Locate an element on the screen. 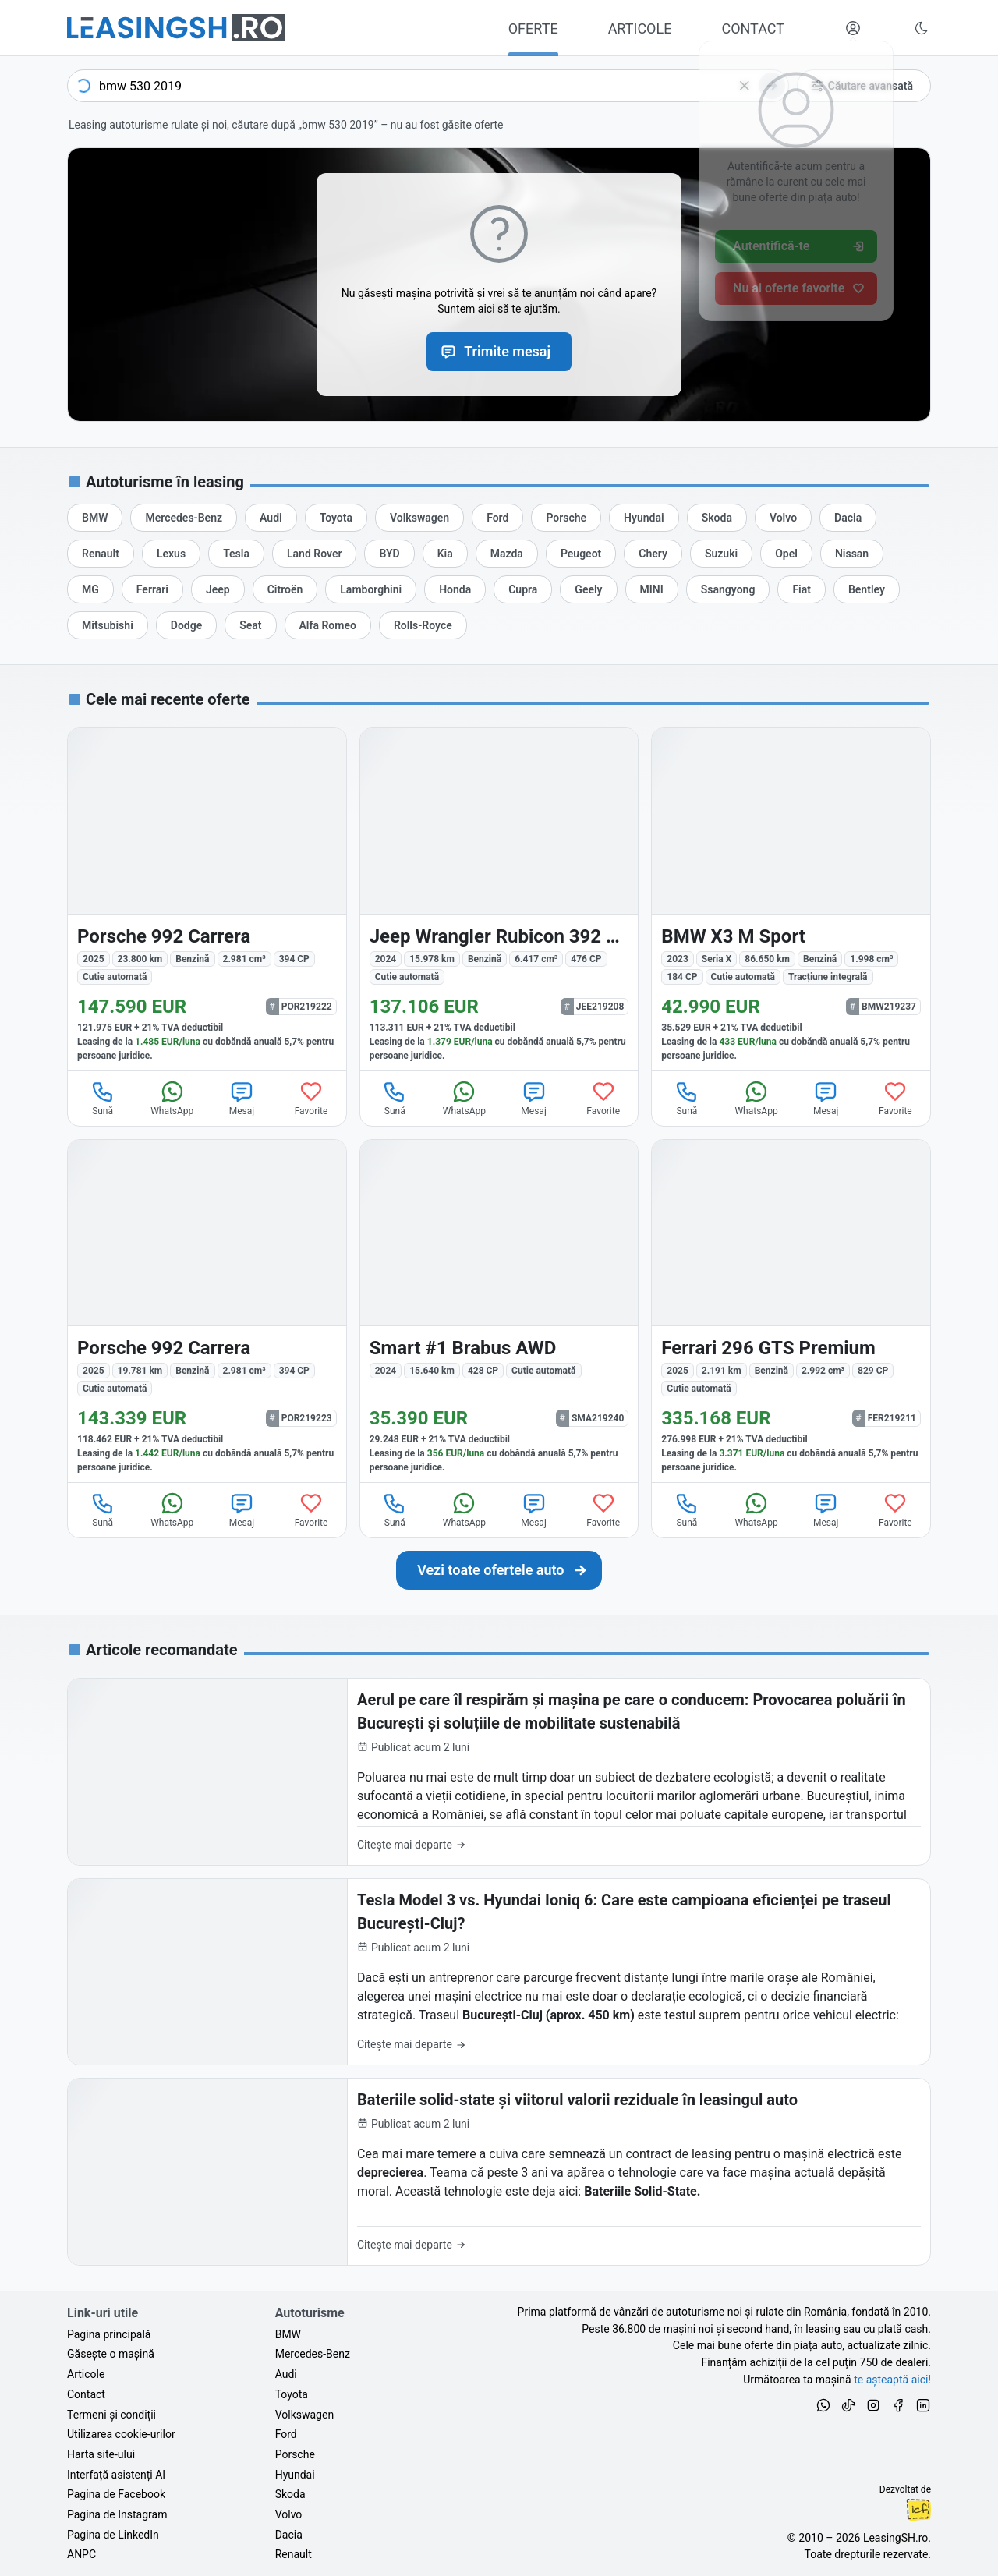 The width and height of the screenshot is (998, 2576). [Oferte de leasing auto Seat cu finanțare prin LeasingSH.ro sau cu plată cash] is located at coordinates (250, 625).